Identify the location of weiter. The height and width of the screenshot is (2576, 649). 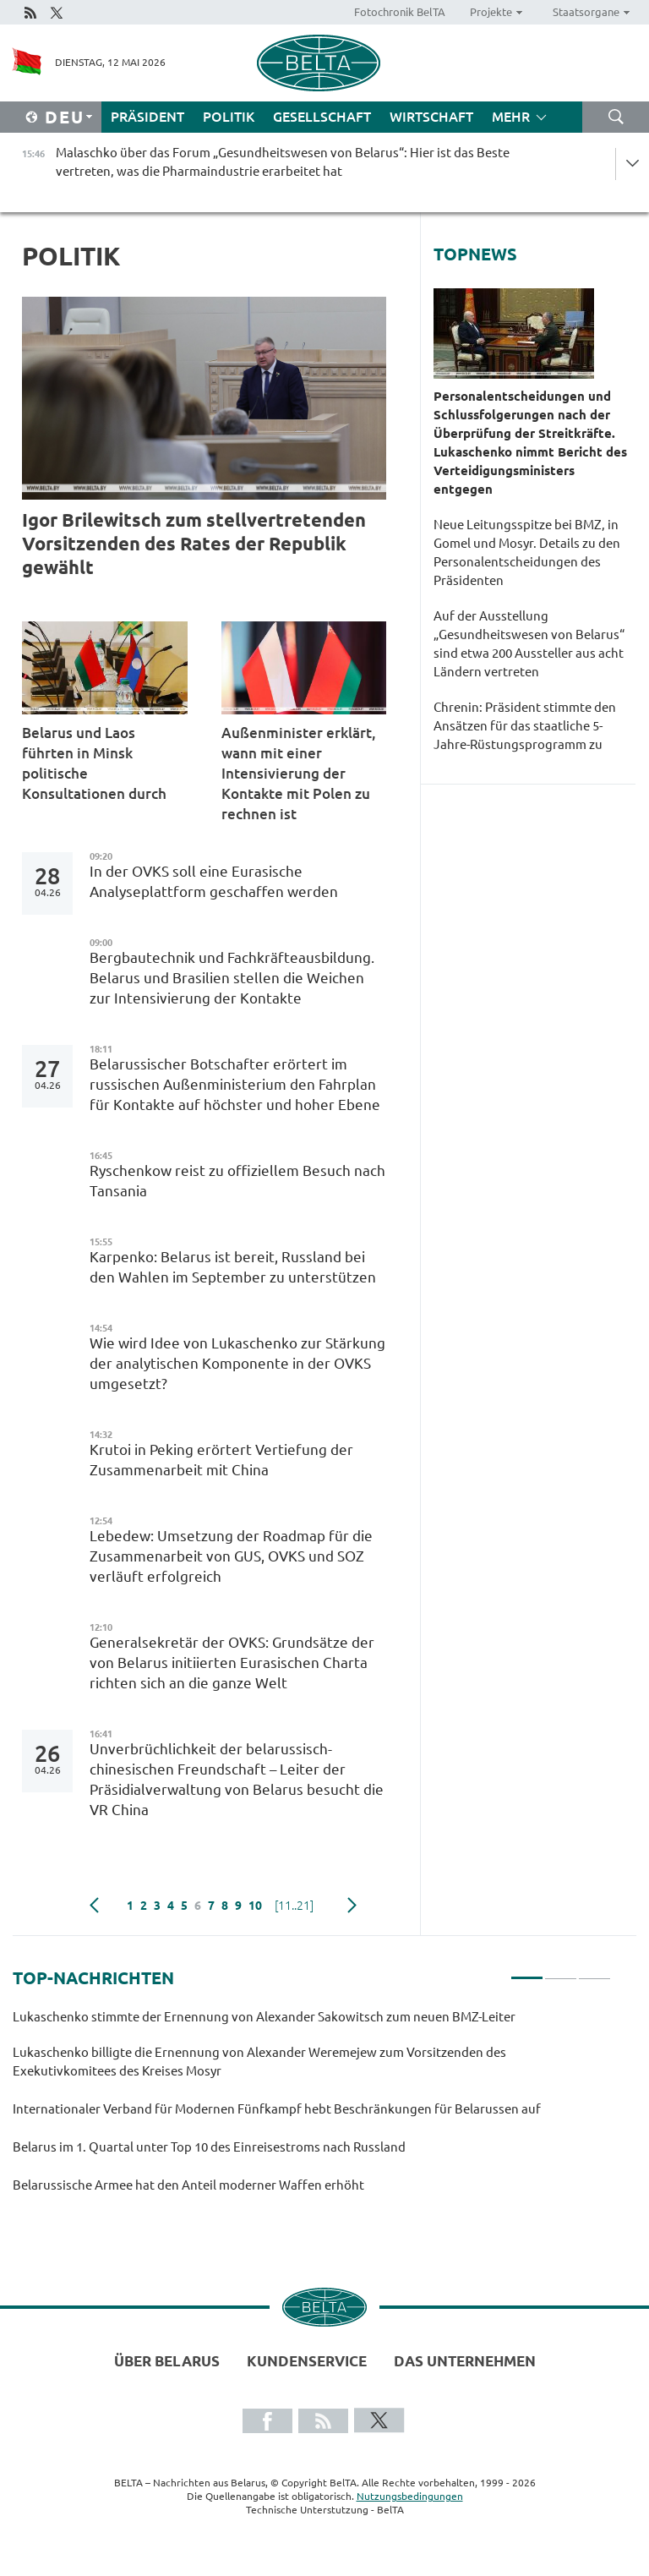
(352, 1905).